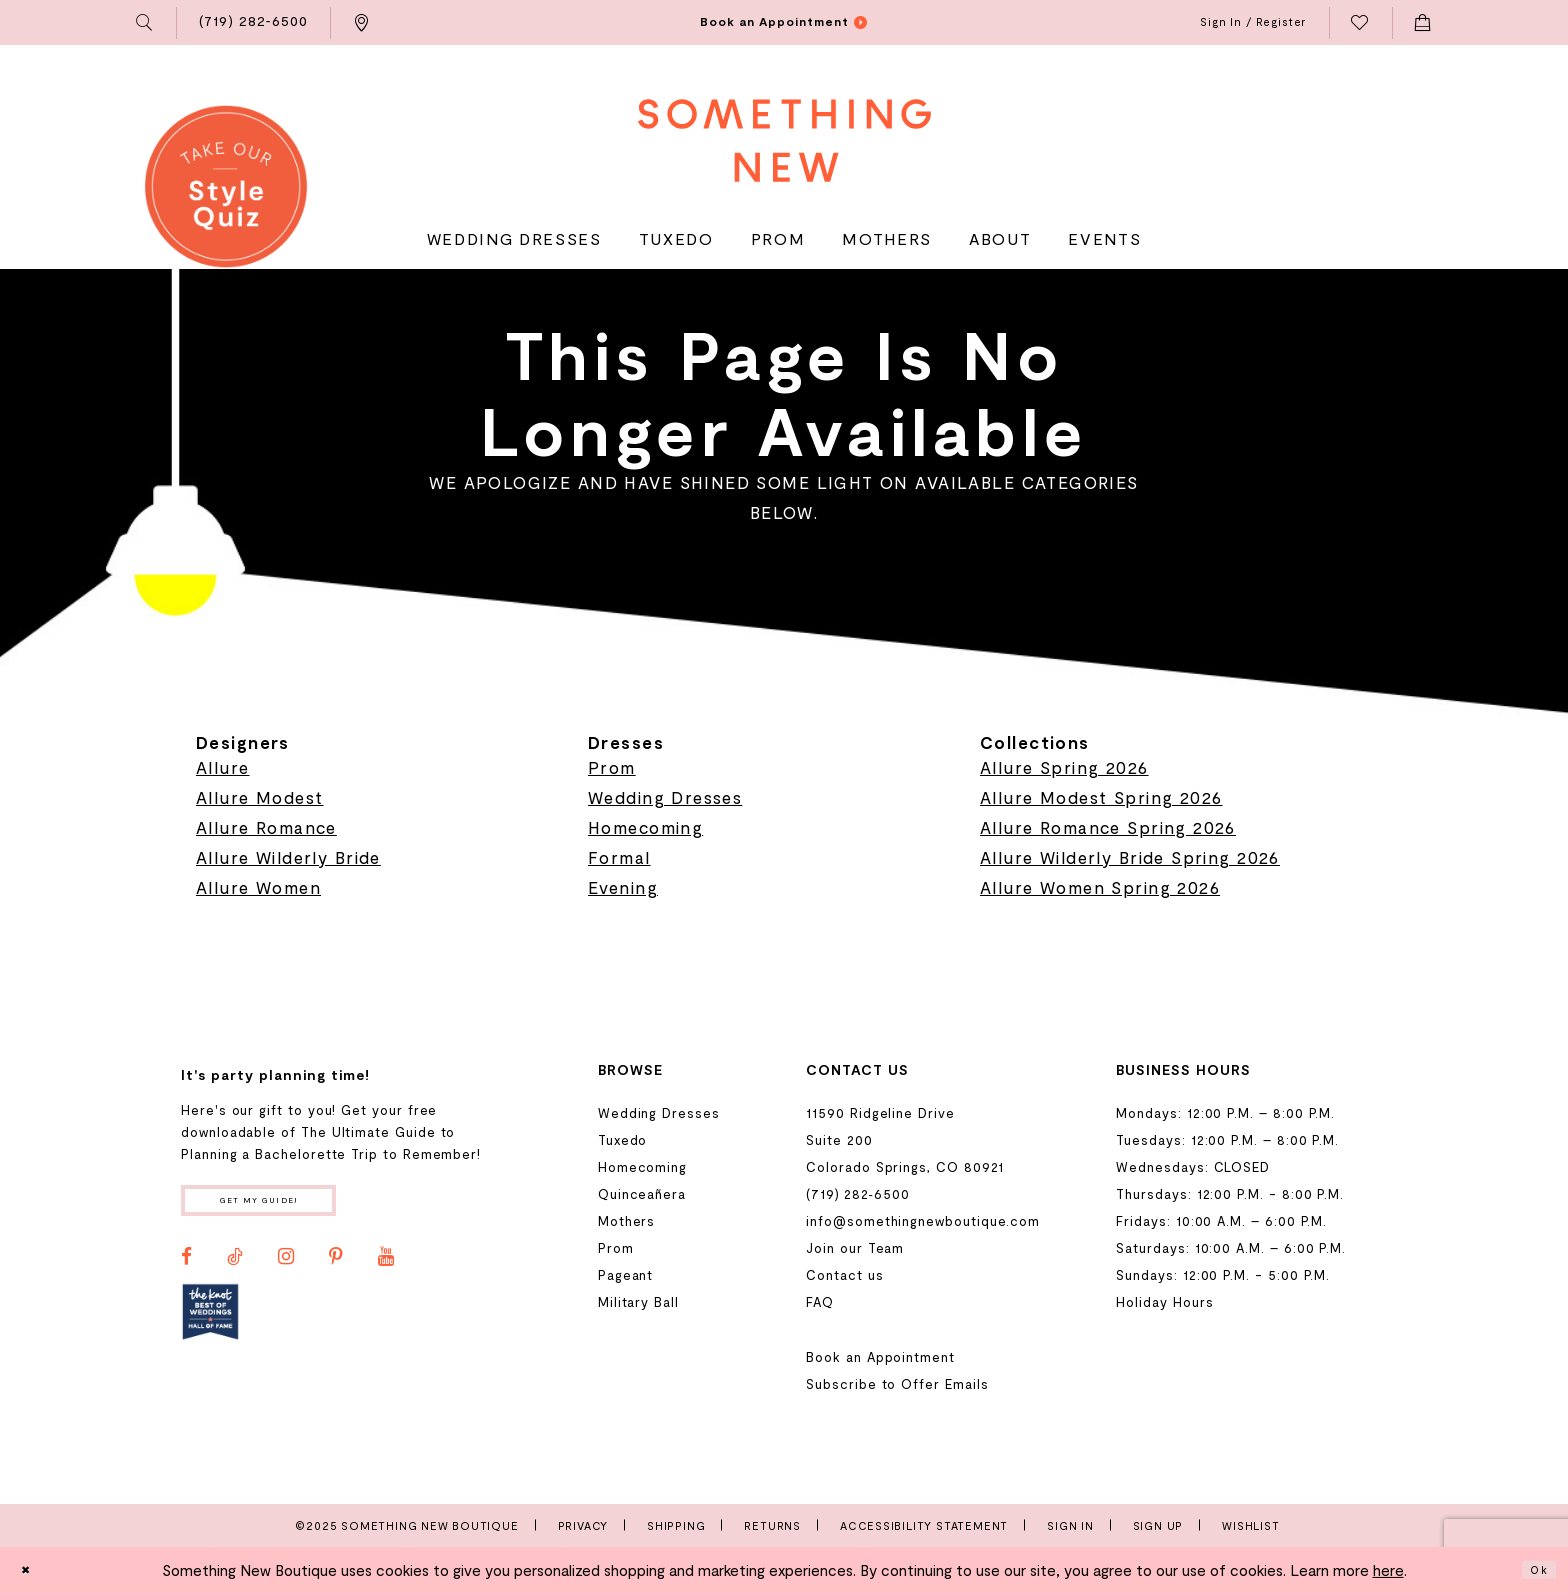 The image size is (1568, 1593). I want to click on [Opens in new tab], so click(210, 1321).